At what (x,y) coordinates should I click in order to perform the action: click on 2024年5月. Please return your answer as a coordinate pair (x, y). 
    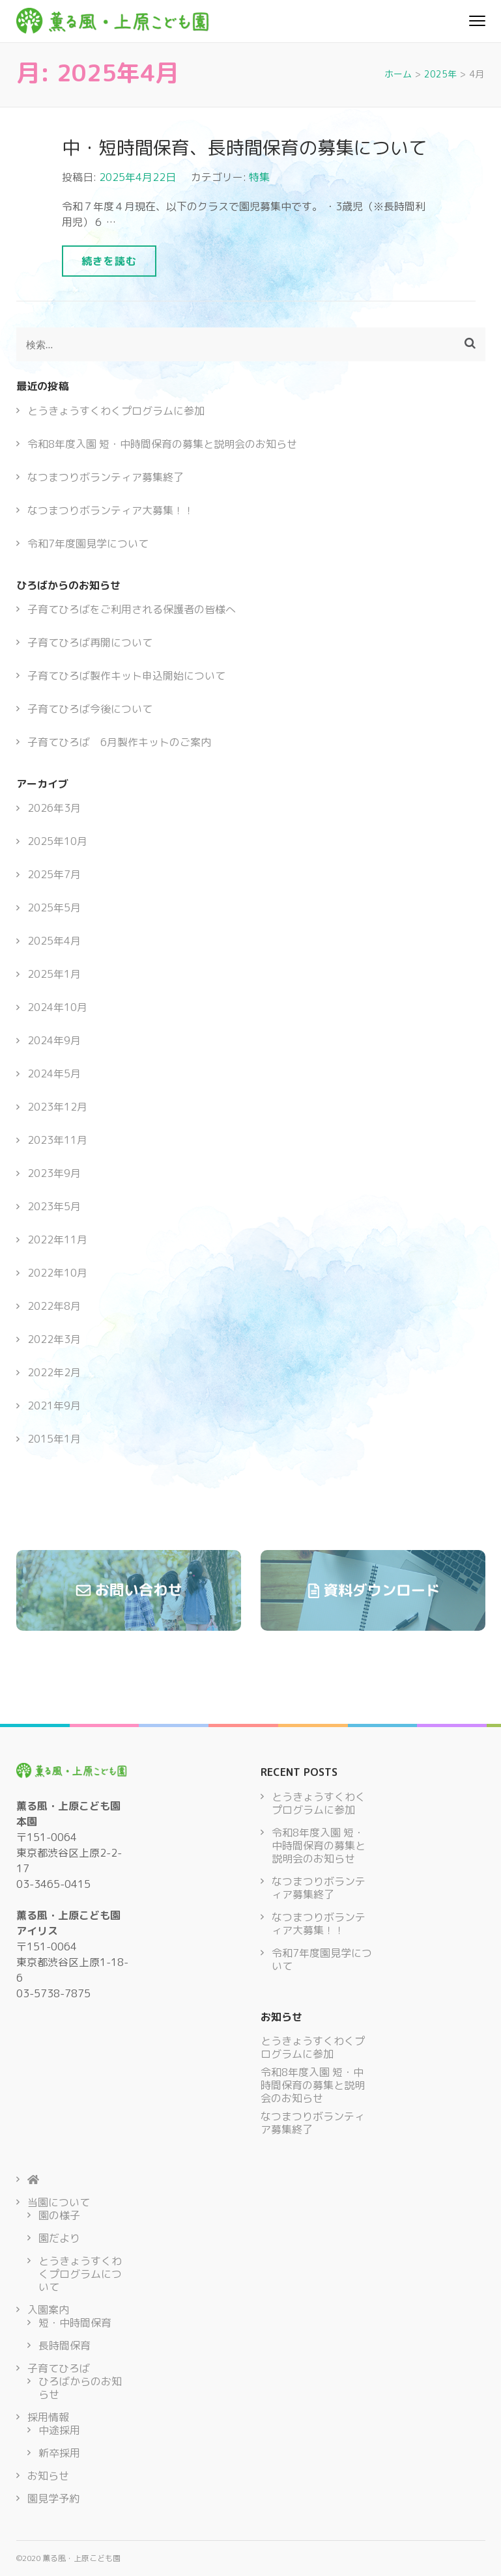
    Looking at the image, I should click on (54, 1073).